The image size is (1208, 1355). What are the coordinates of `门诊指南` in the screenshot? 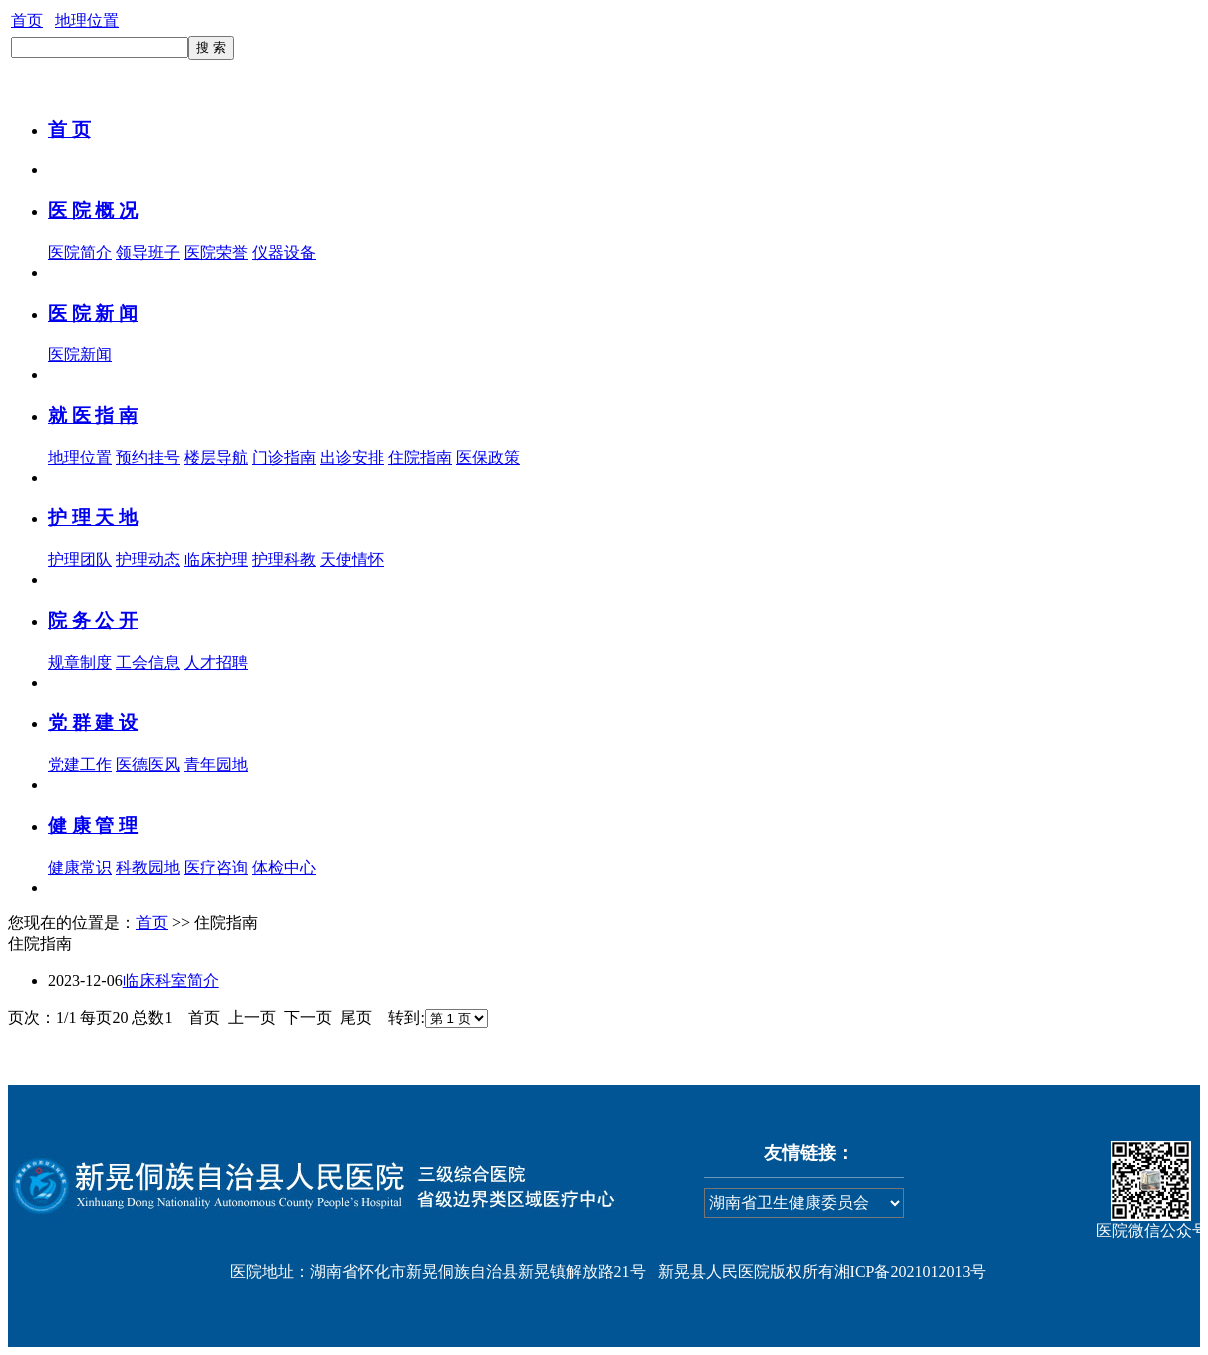 It's located at (284, 457).